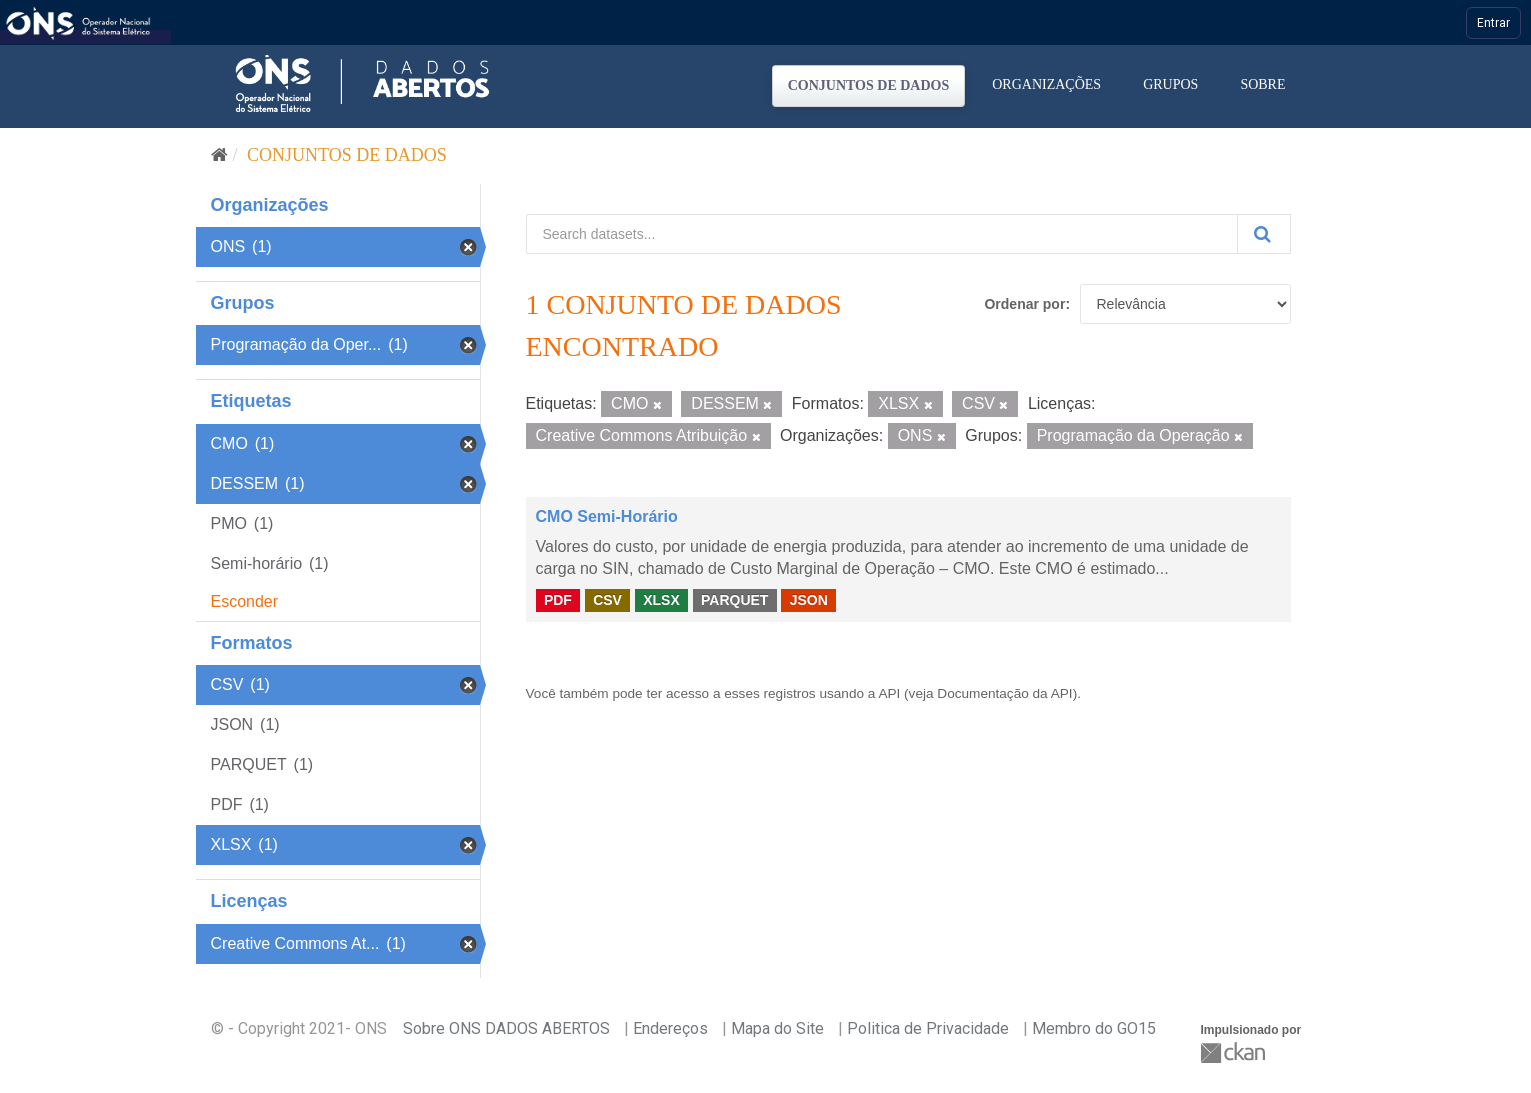 This screenshot has height=1093, width=1531. What do you see at coordinates (661, 600) in the screenshot?
I see `XLSX` at bounding box center [661, 600].